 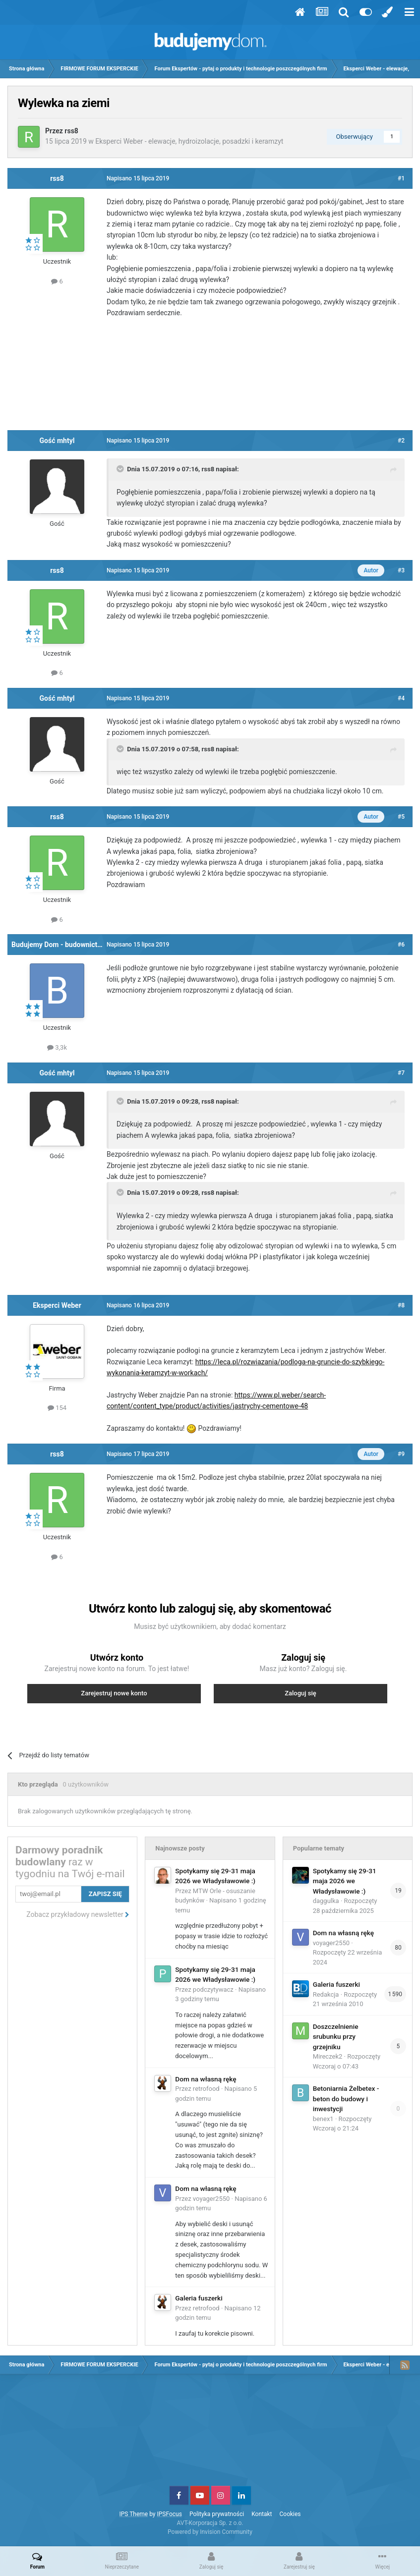 What do you see at coordinates (211, 2198) in the screenshot?
I see `voyager2550` at bounding box center [211, 2198].